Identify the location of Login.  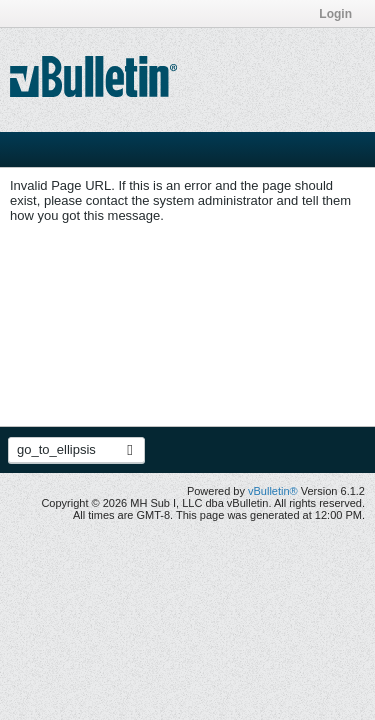
(342, 14).